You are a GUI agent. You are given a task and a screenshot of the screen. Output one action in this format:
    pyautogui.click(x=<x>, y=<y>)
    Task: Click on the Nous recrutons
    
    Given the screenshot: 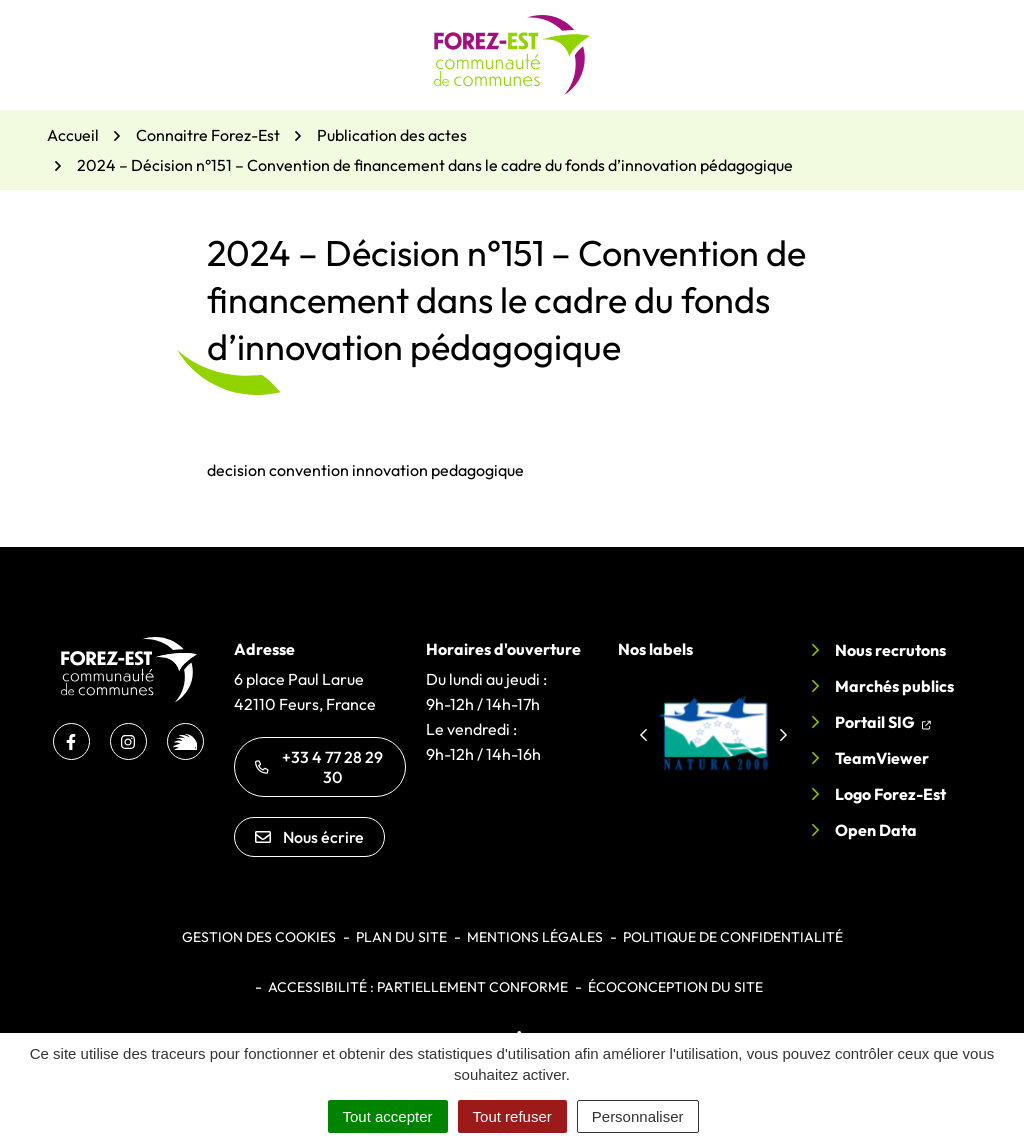 What is the action you would take?
    pyautogui.click(x=890, y=650)
    